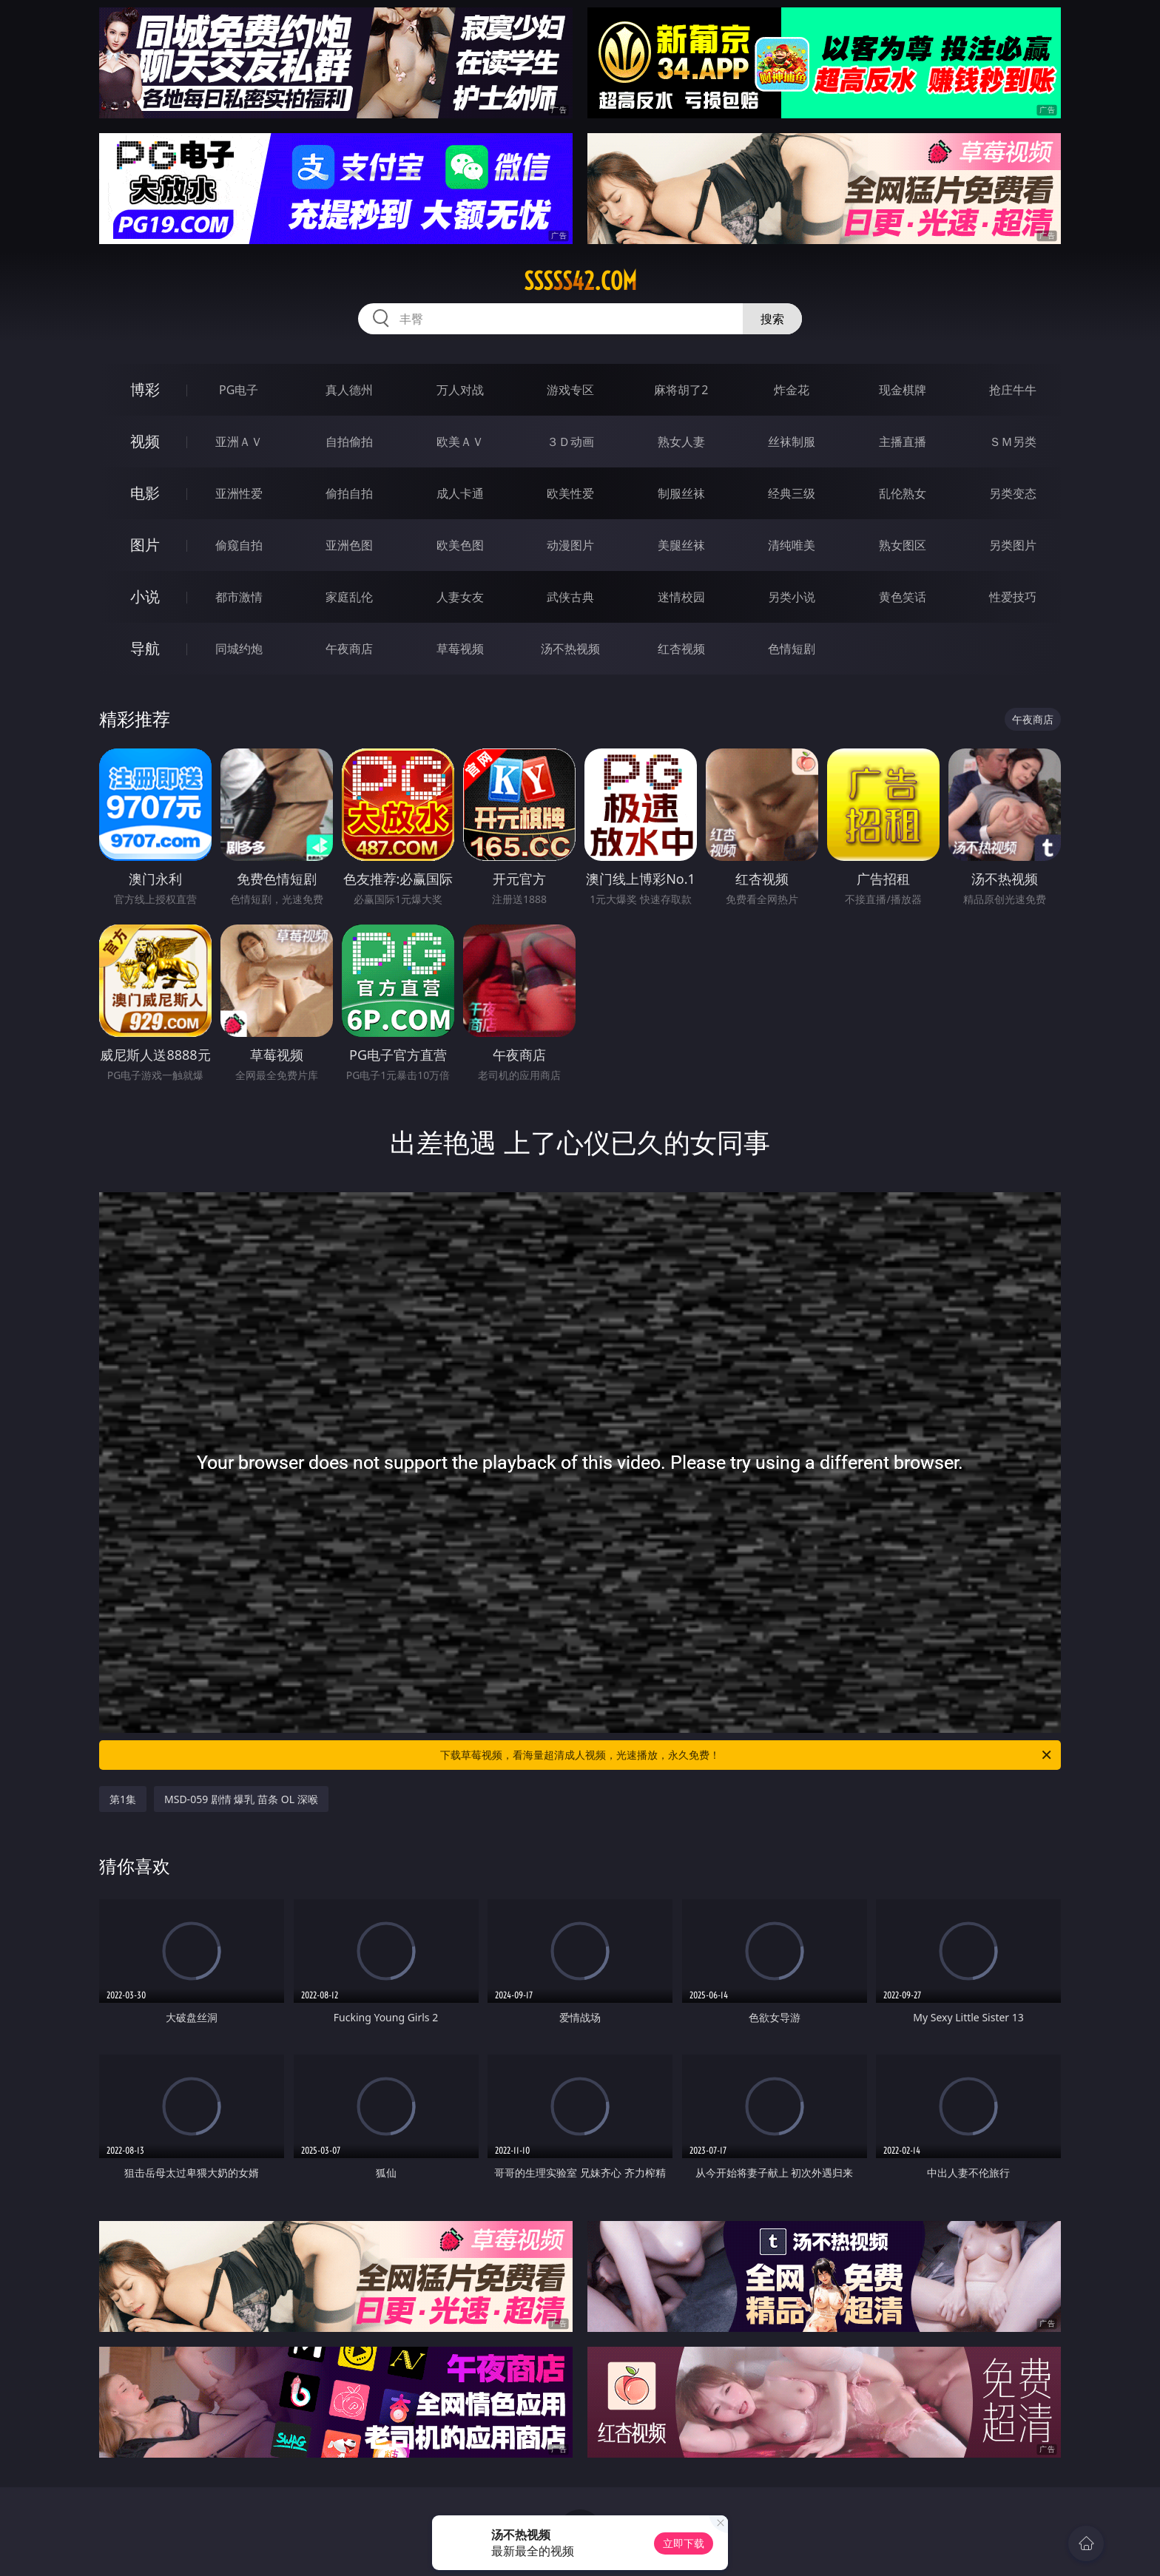 This screenshot has height=2576, width=1160. What do you see at coordinates (1012, 390) in the screenshot?
I see `抢庄牛牛` at bounding box center [1012, 390].